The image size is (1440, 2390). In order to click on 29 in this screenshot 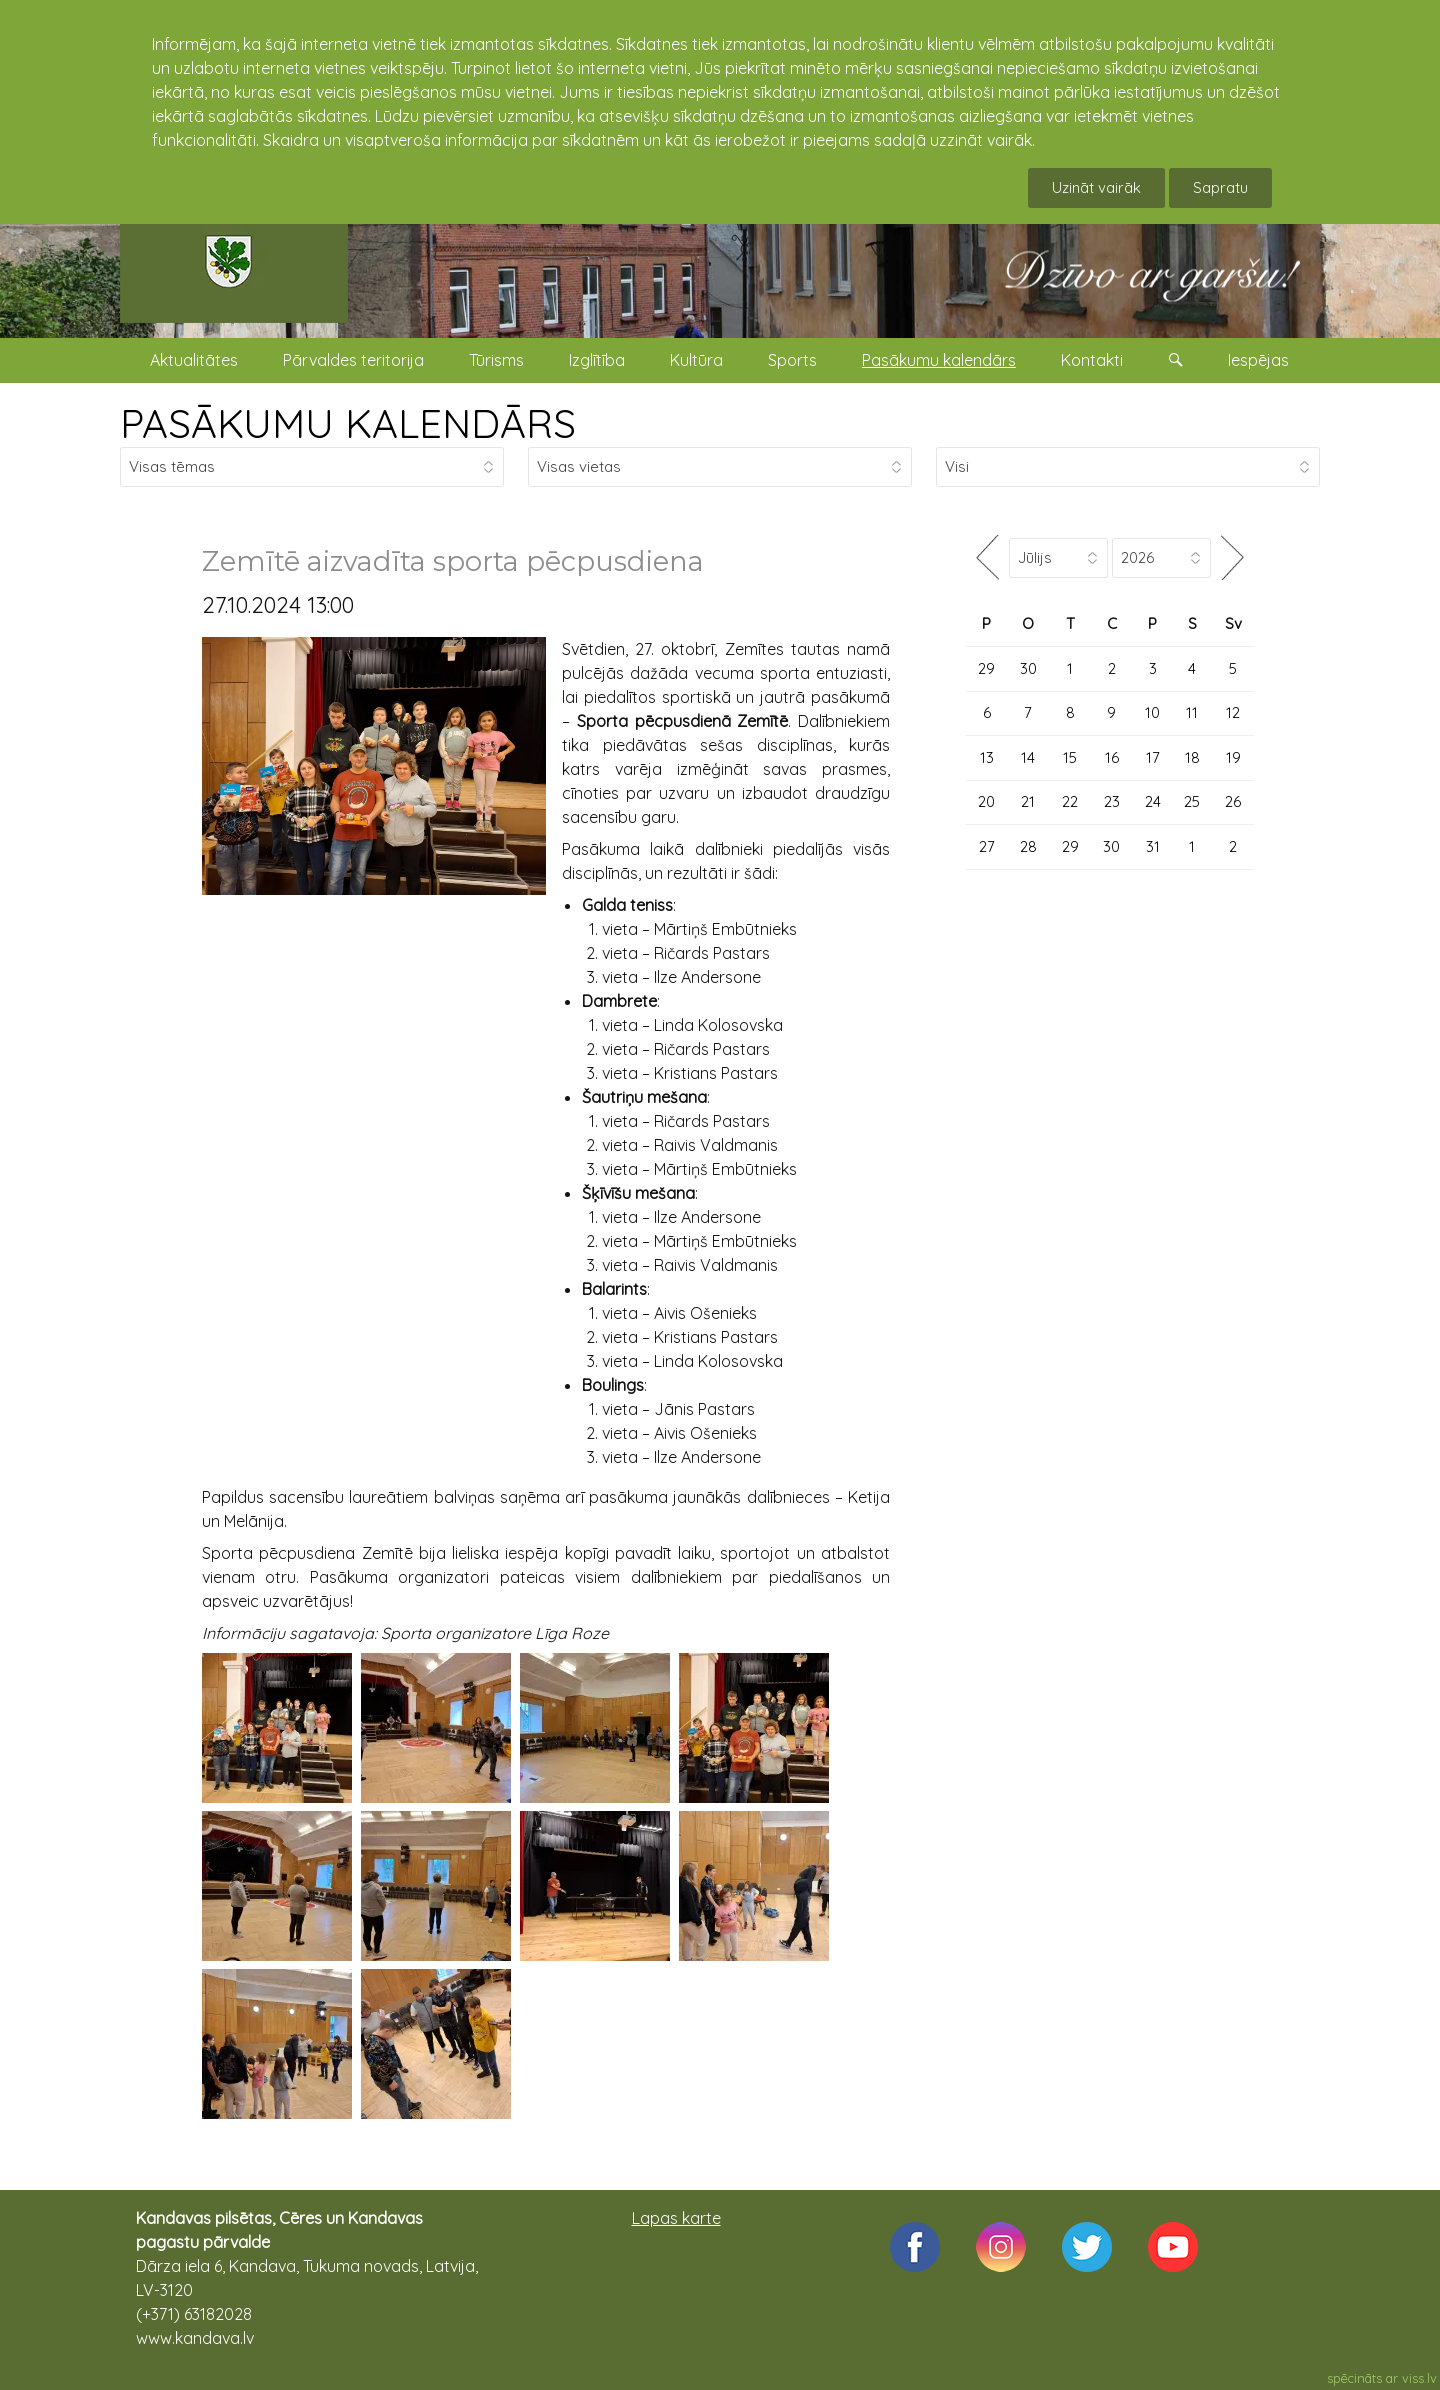, I will do `click(986, 668)`.